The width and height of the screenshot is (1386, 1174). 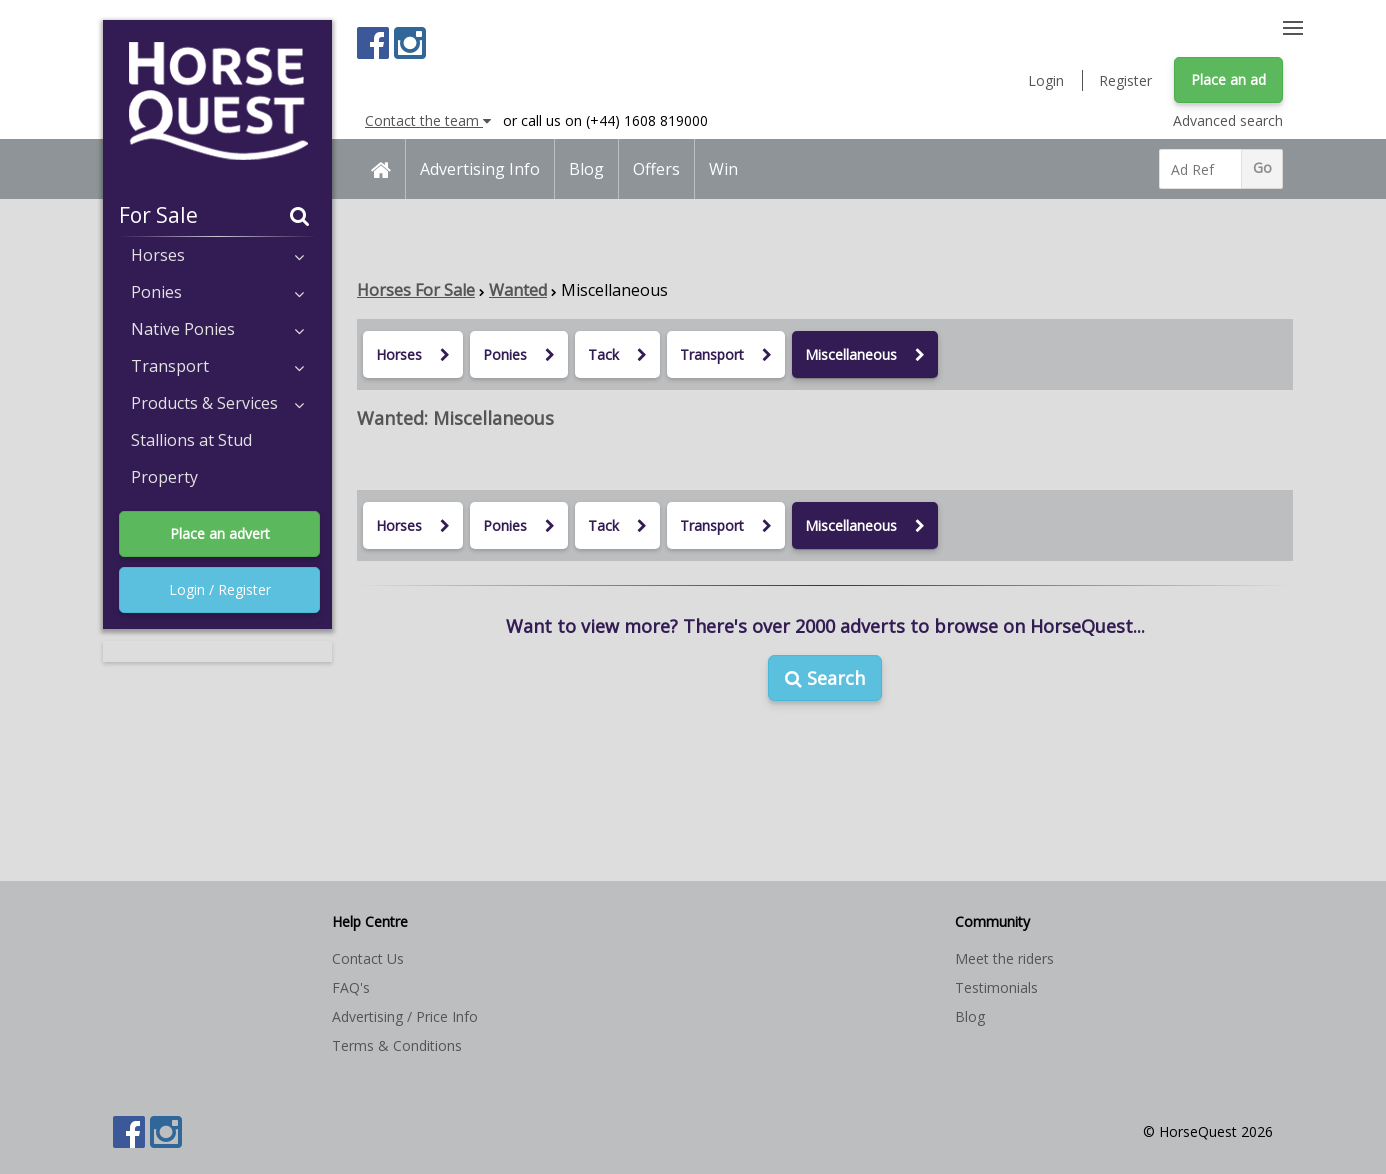 I want to click on Advertising Info, so click(x=480, y=169).